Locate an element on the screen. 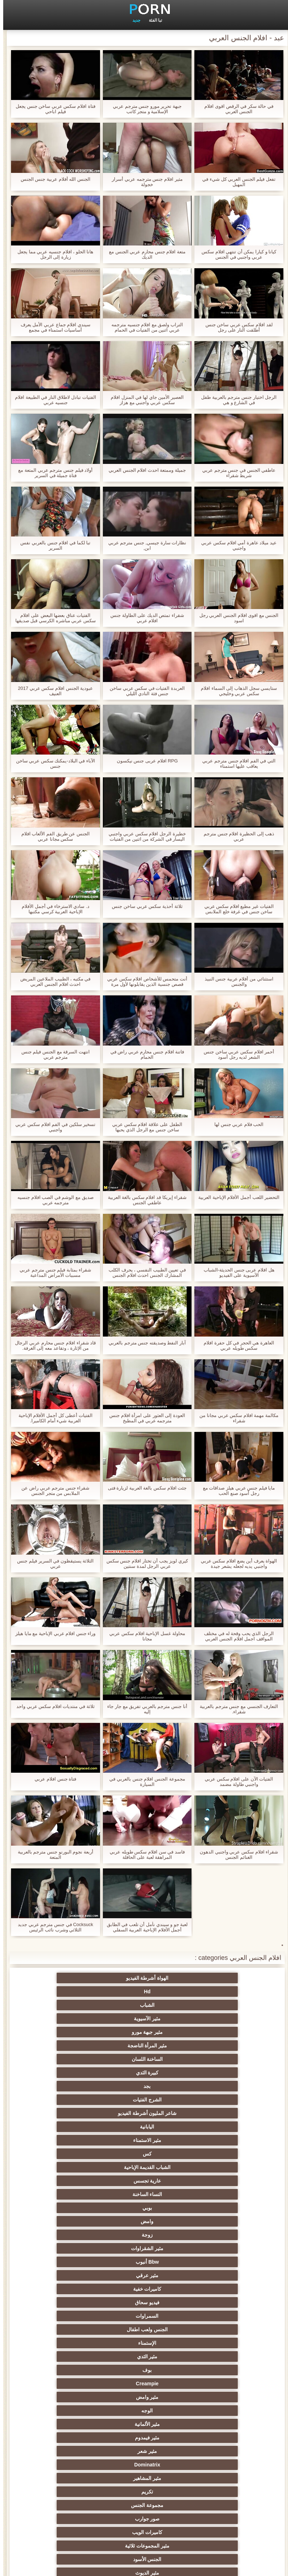  آبار النفط وصديقته جنس مترجم بالعربي is located at coordinates (144, 1342).